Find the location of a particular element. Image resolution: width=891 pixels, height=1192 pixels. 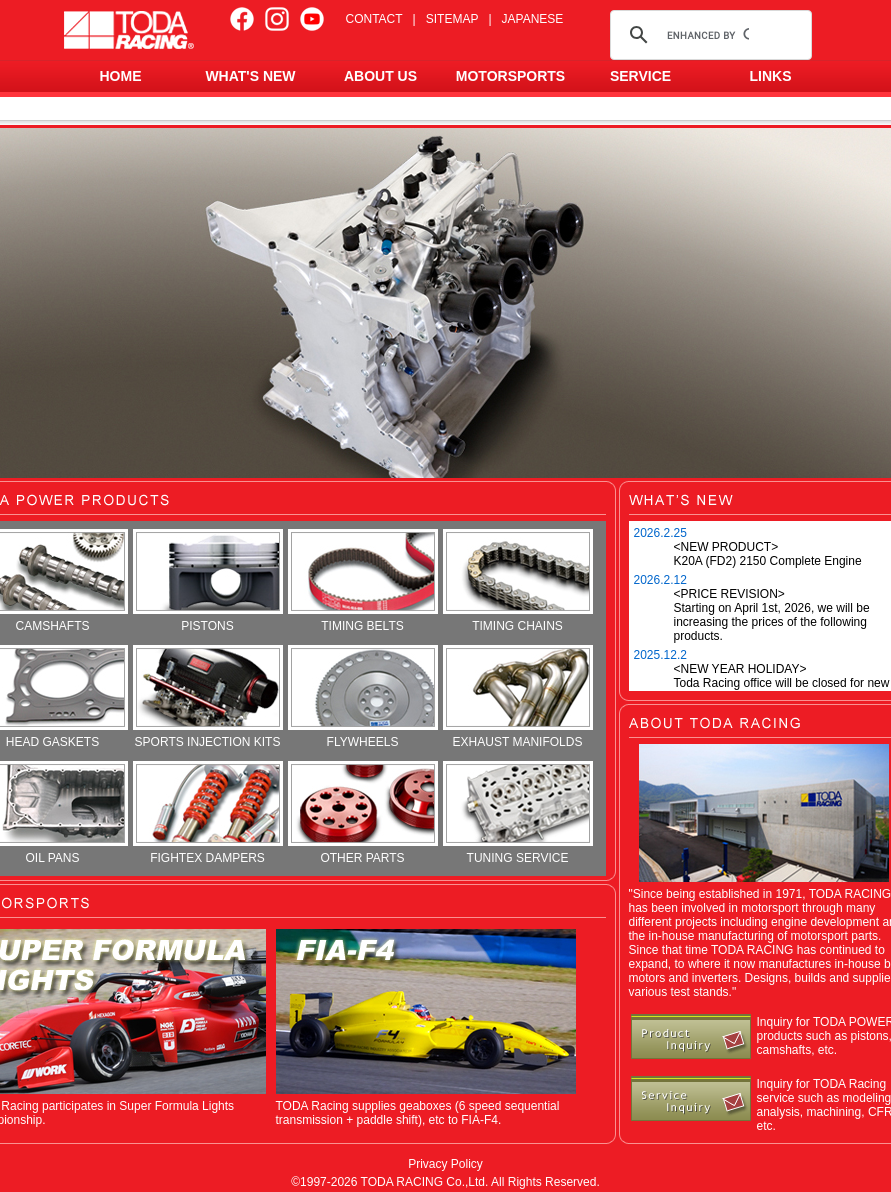

CONTACT is located at coordinates (374, 19).